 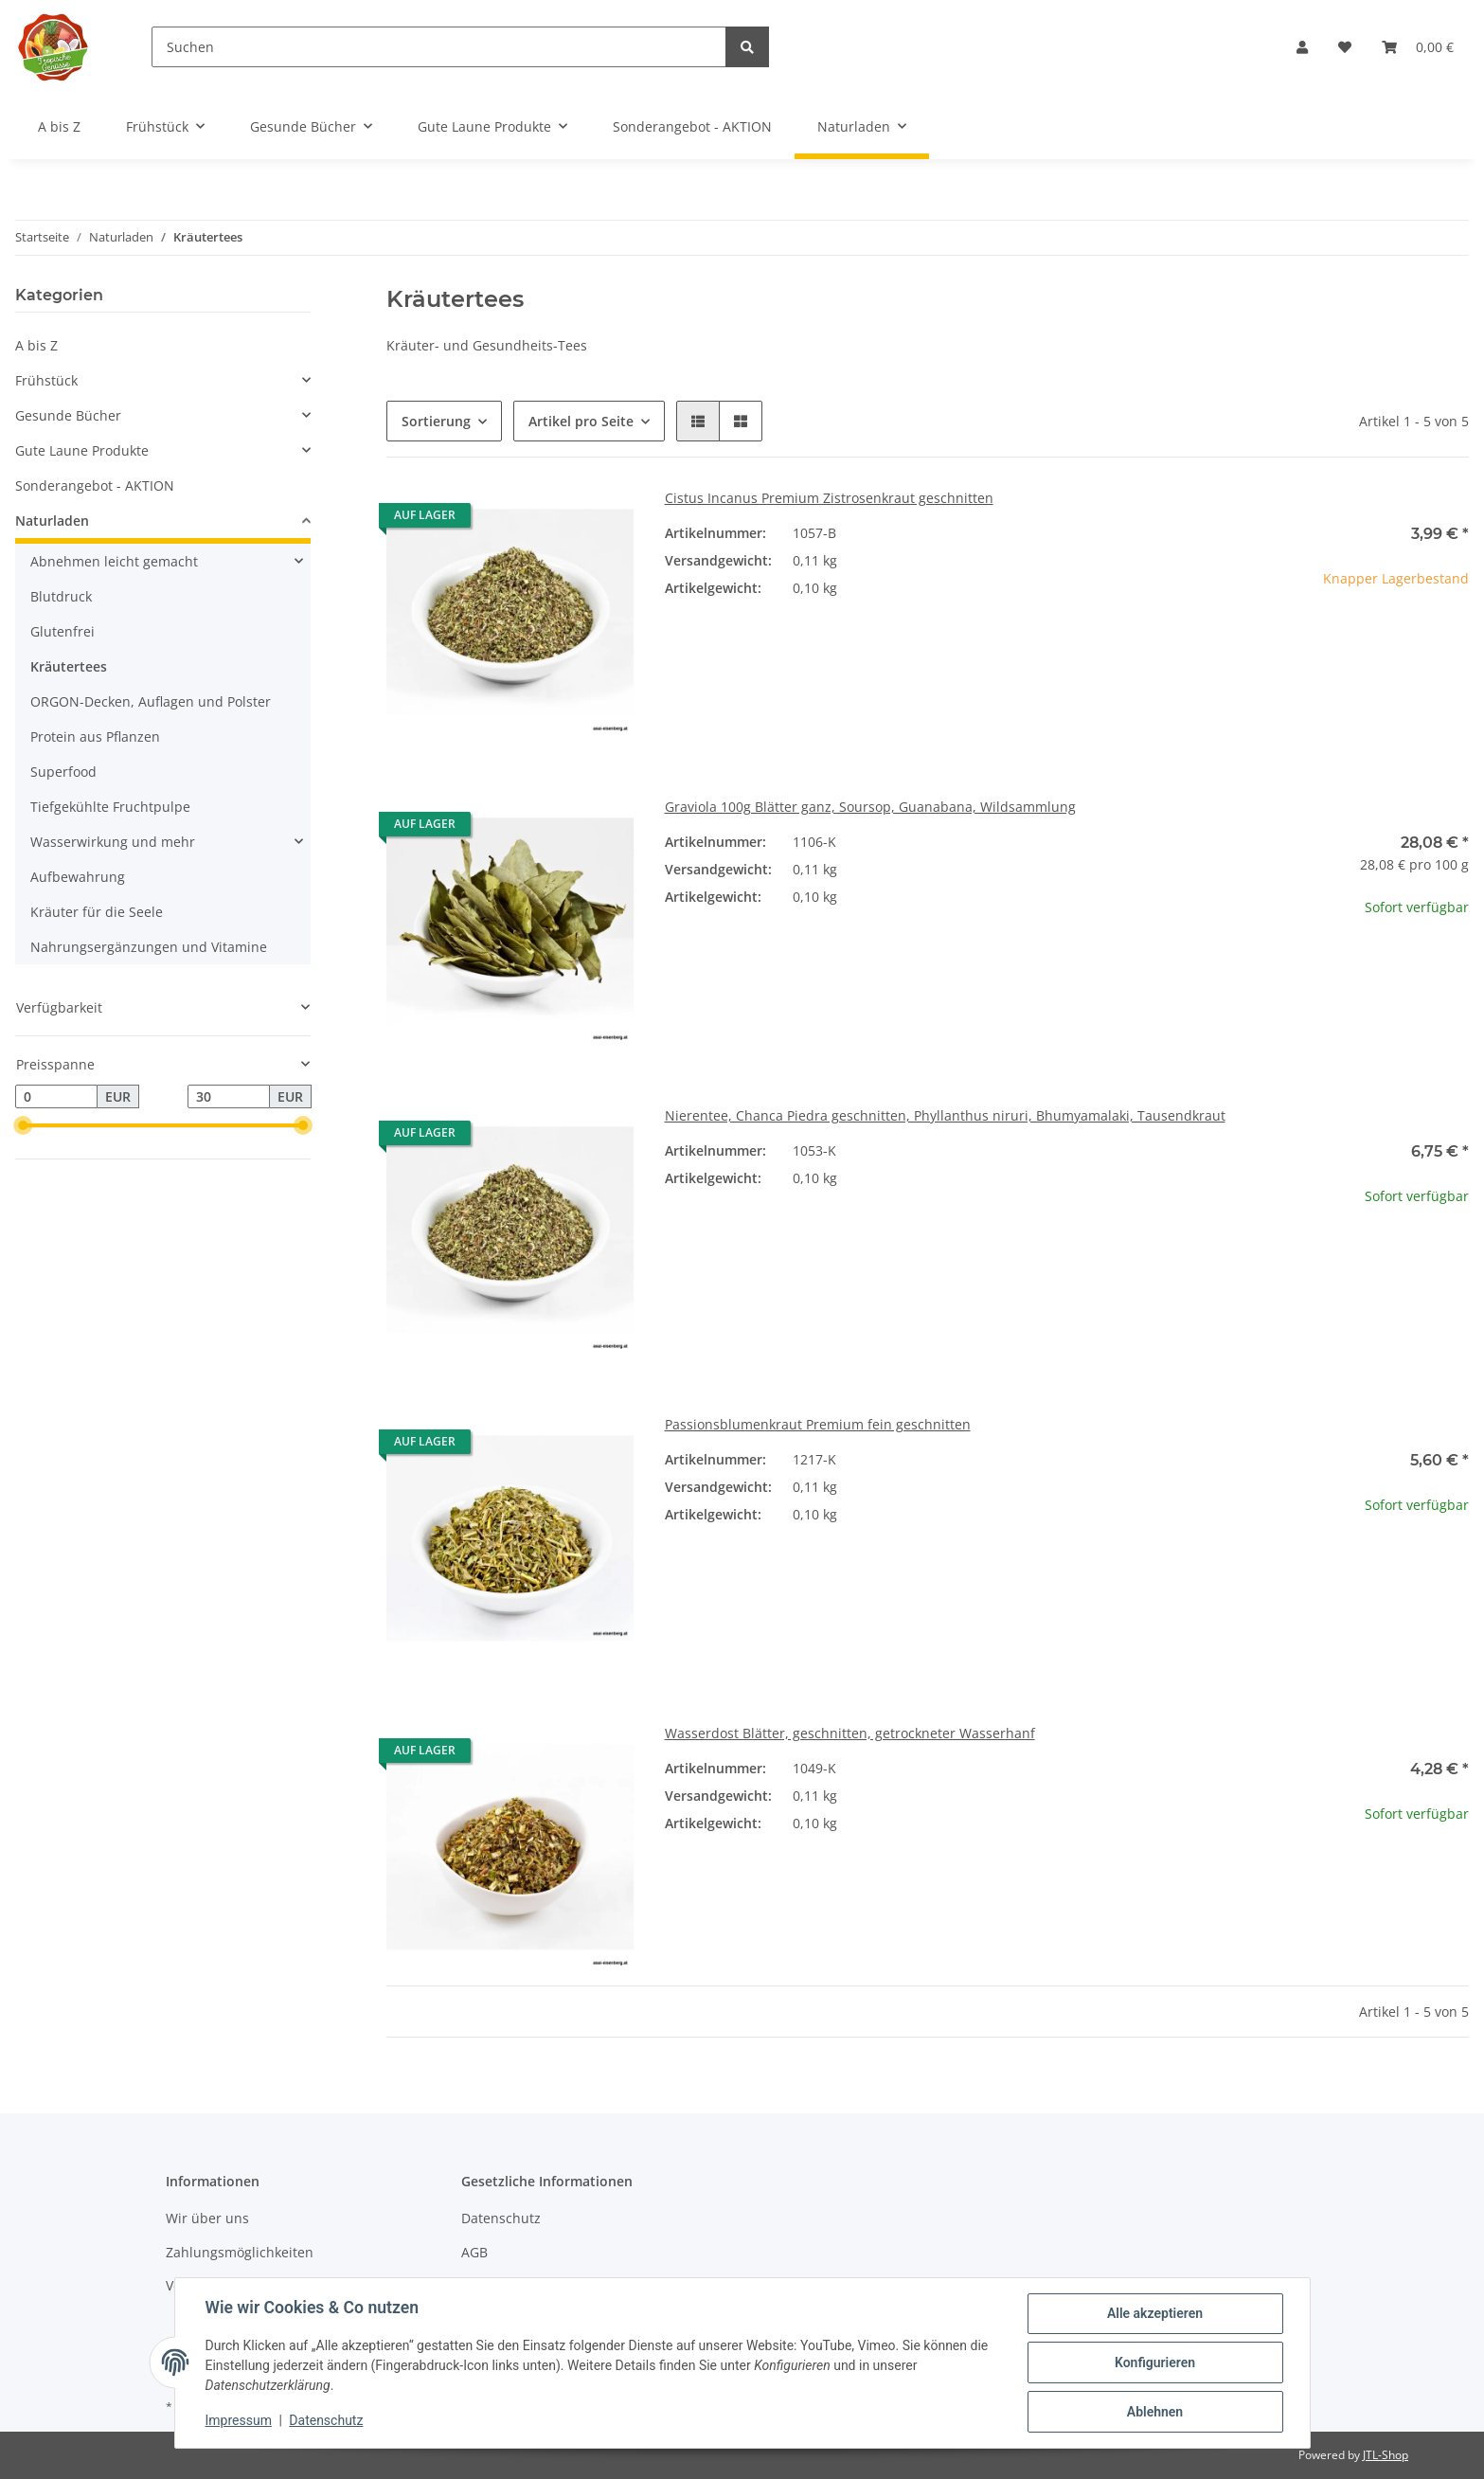 What do you see at coordinates (501, 2218) in the screenshot?
I see `Datenschutz` at bounding box center [501, 2218].